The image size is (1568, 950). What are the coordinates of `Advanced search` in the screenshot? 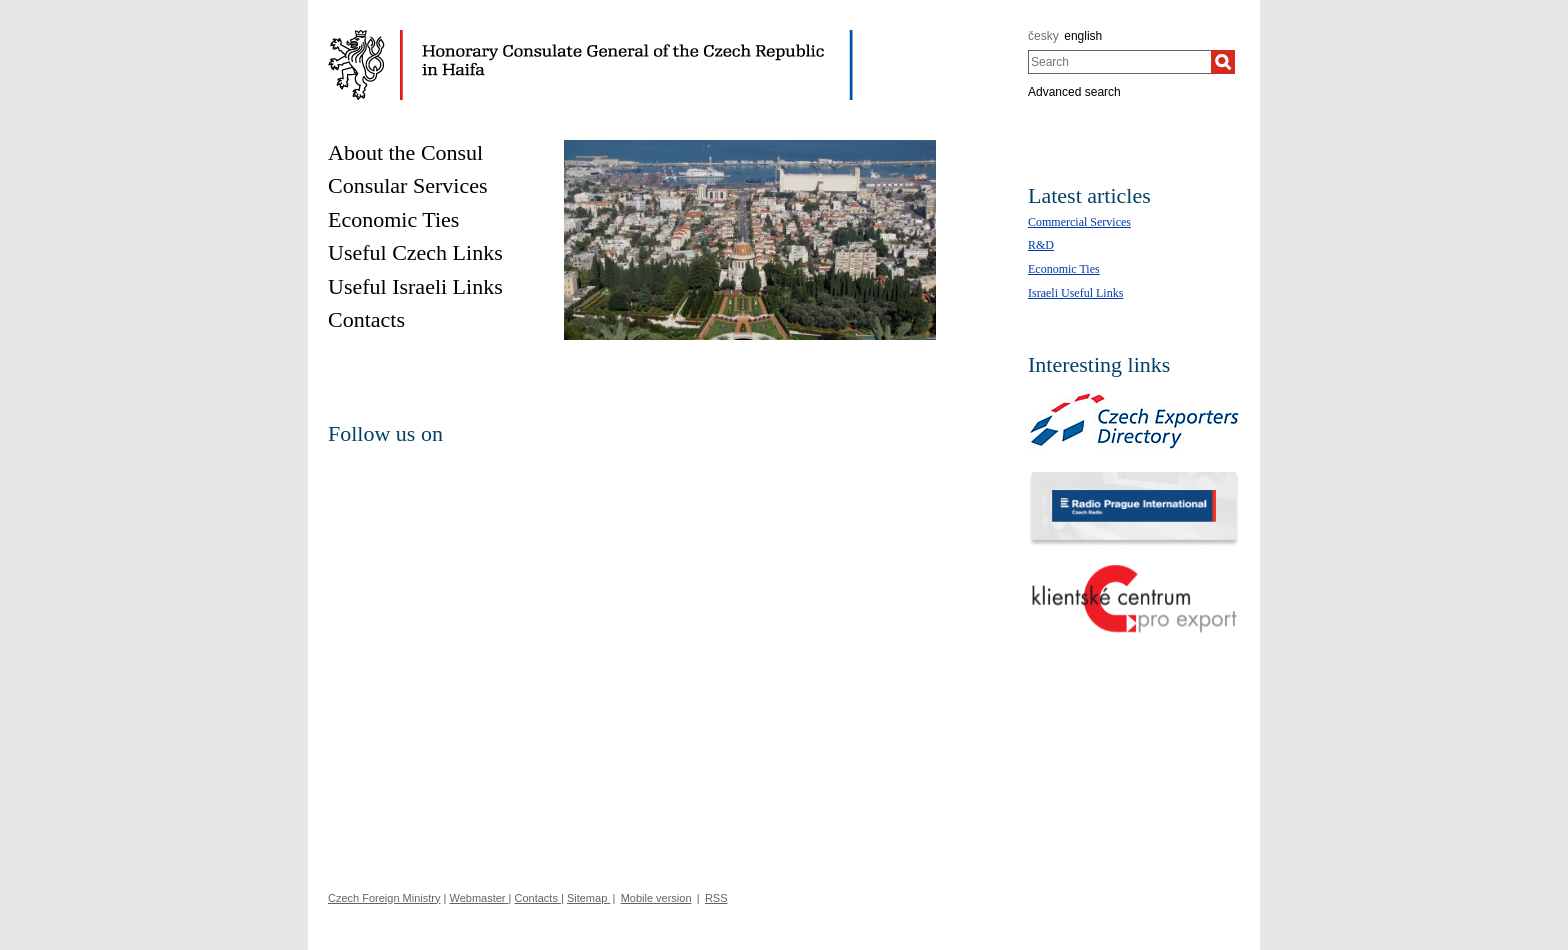 It's located at (1074, 92).